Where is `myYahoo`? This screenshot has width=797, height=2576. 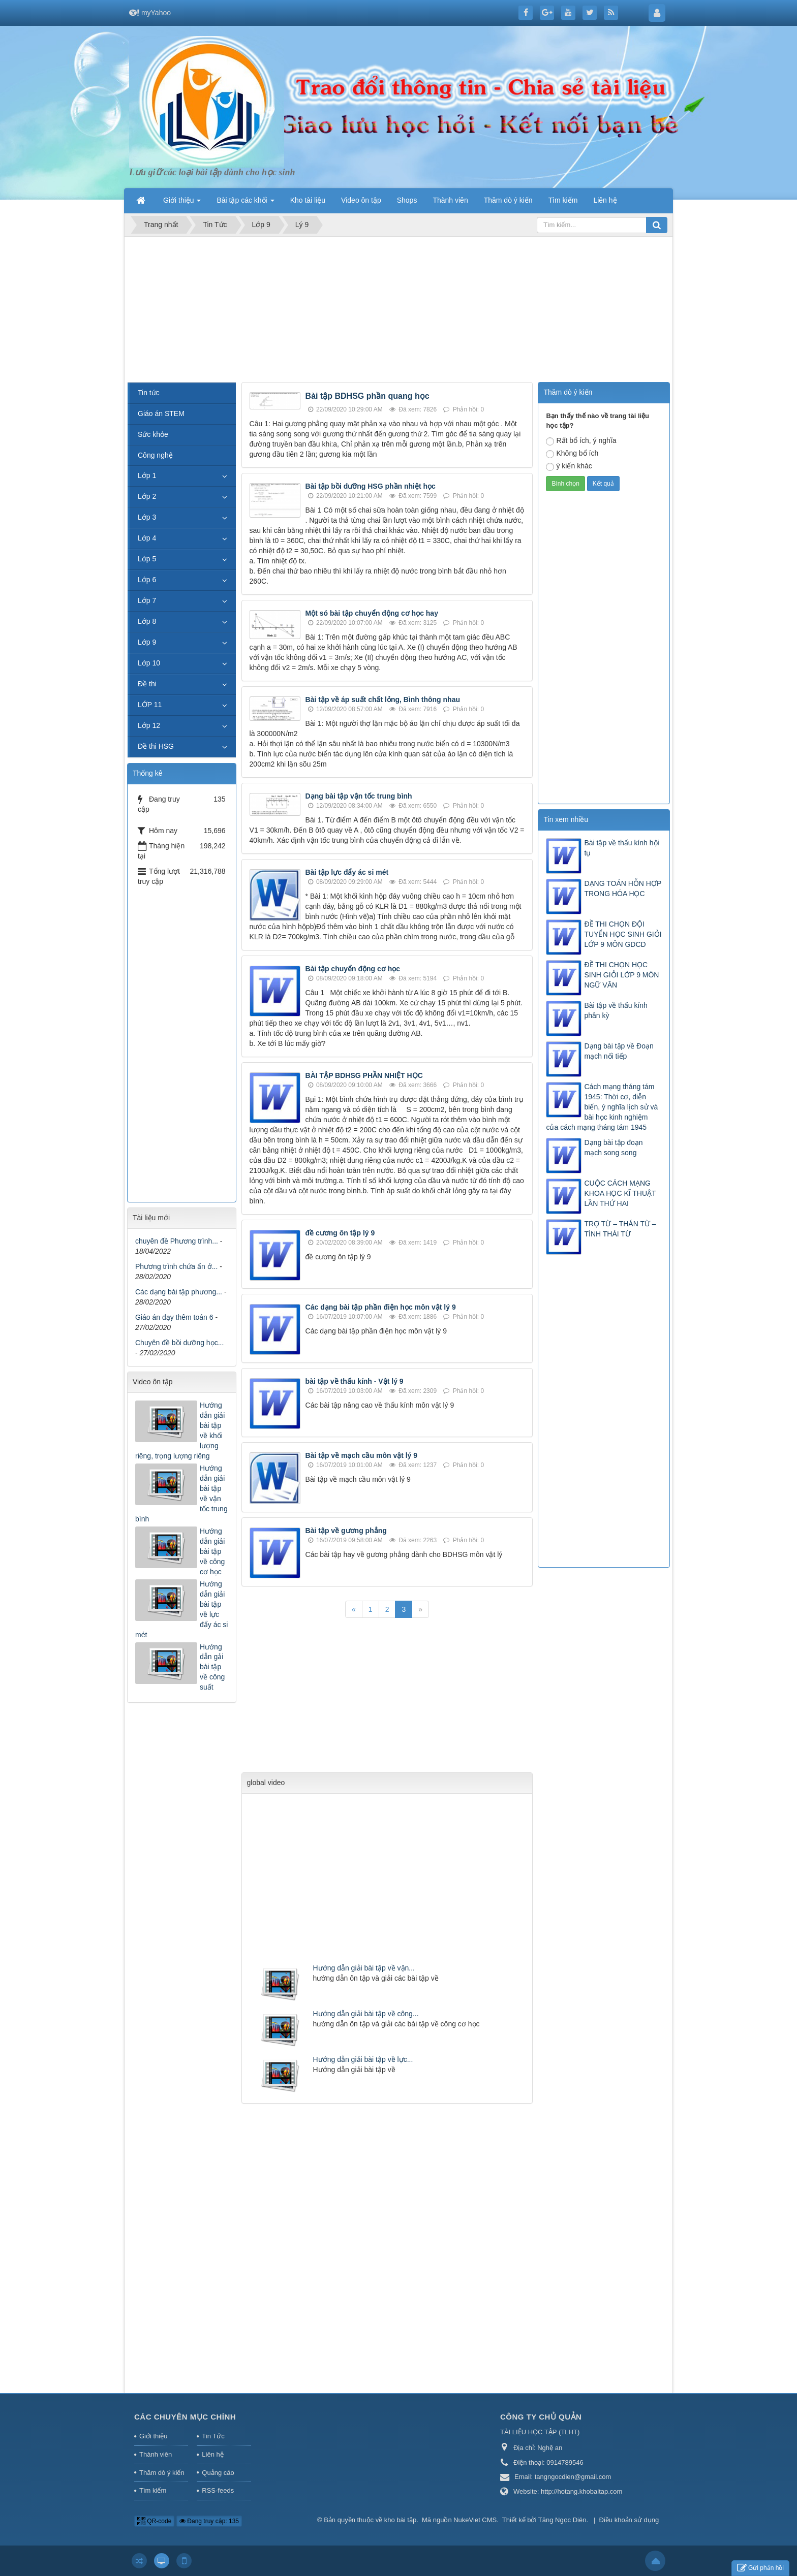
myYahoo is located at coordinates (156, 13).